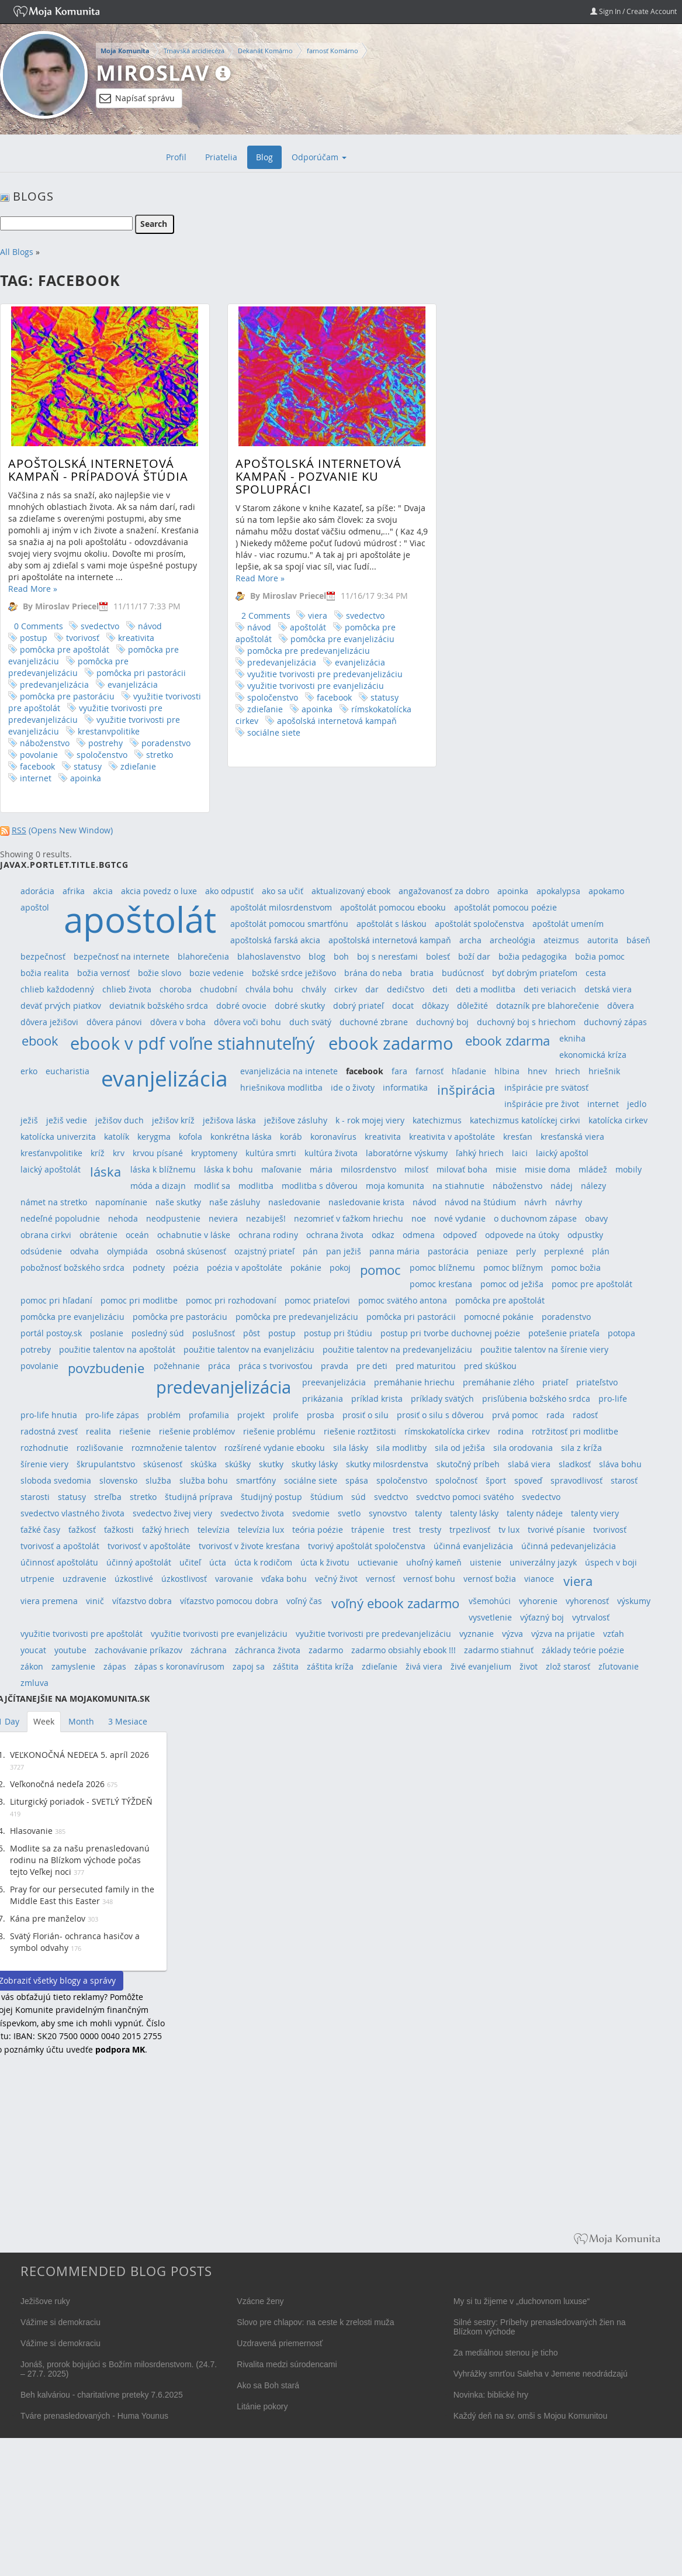 The image size is (682, 2576). What do you see at coordinates (389, 940) in the screenshot?
I see `apoštolská internetová kampaň` at bounding box center [389, 940].